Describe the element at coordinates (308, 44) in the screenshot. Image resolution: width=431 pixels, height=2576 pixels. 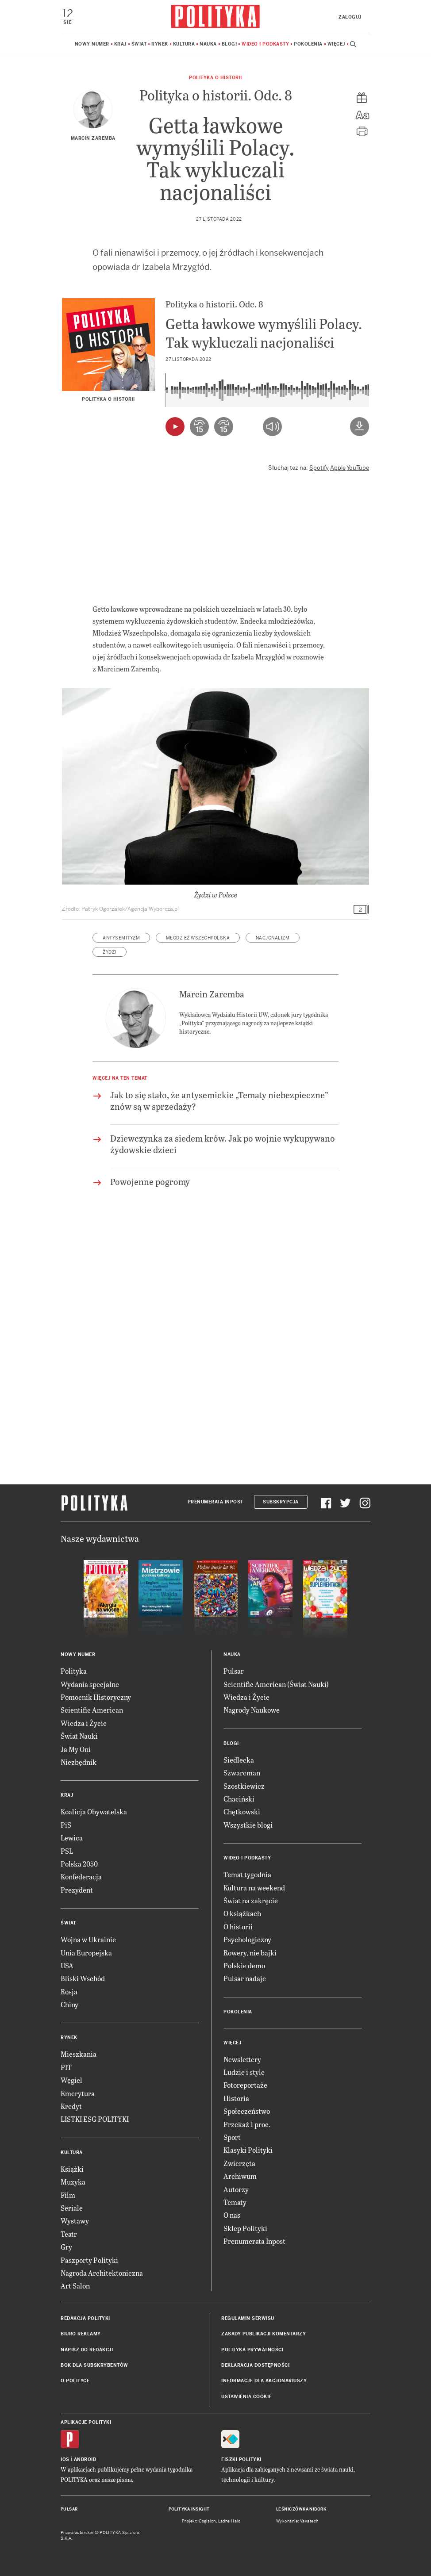
I see `Pokolenia` at that location.